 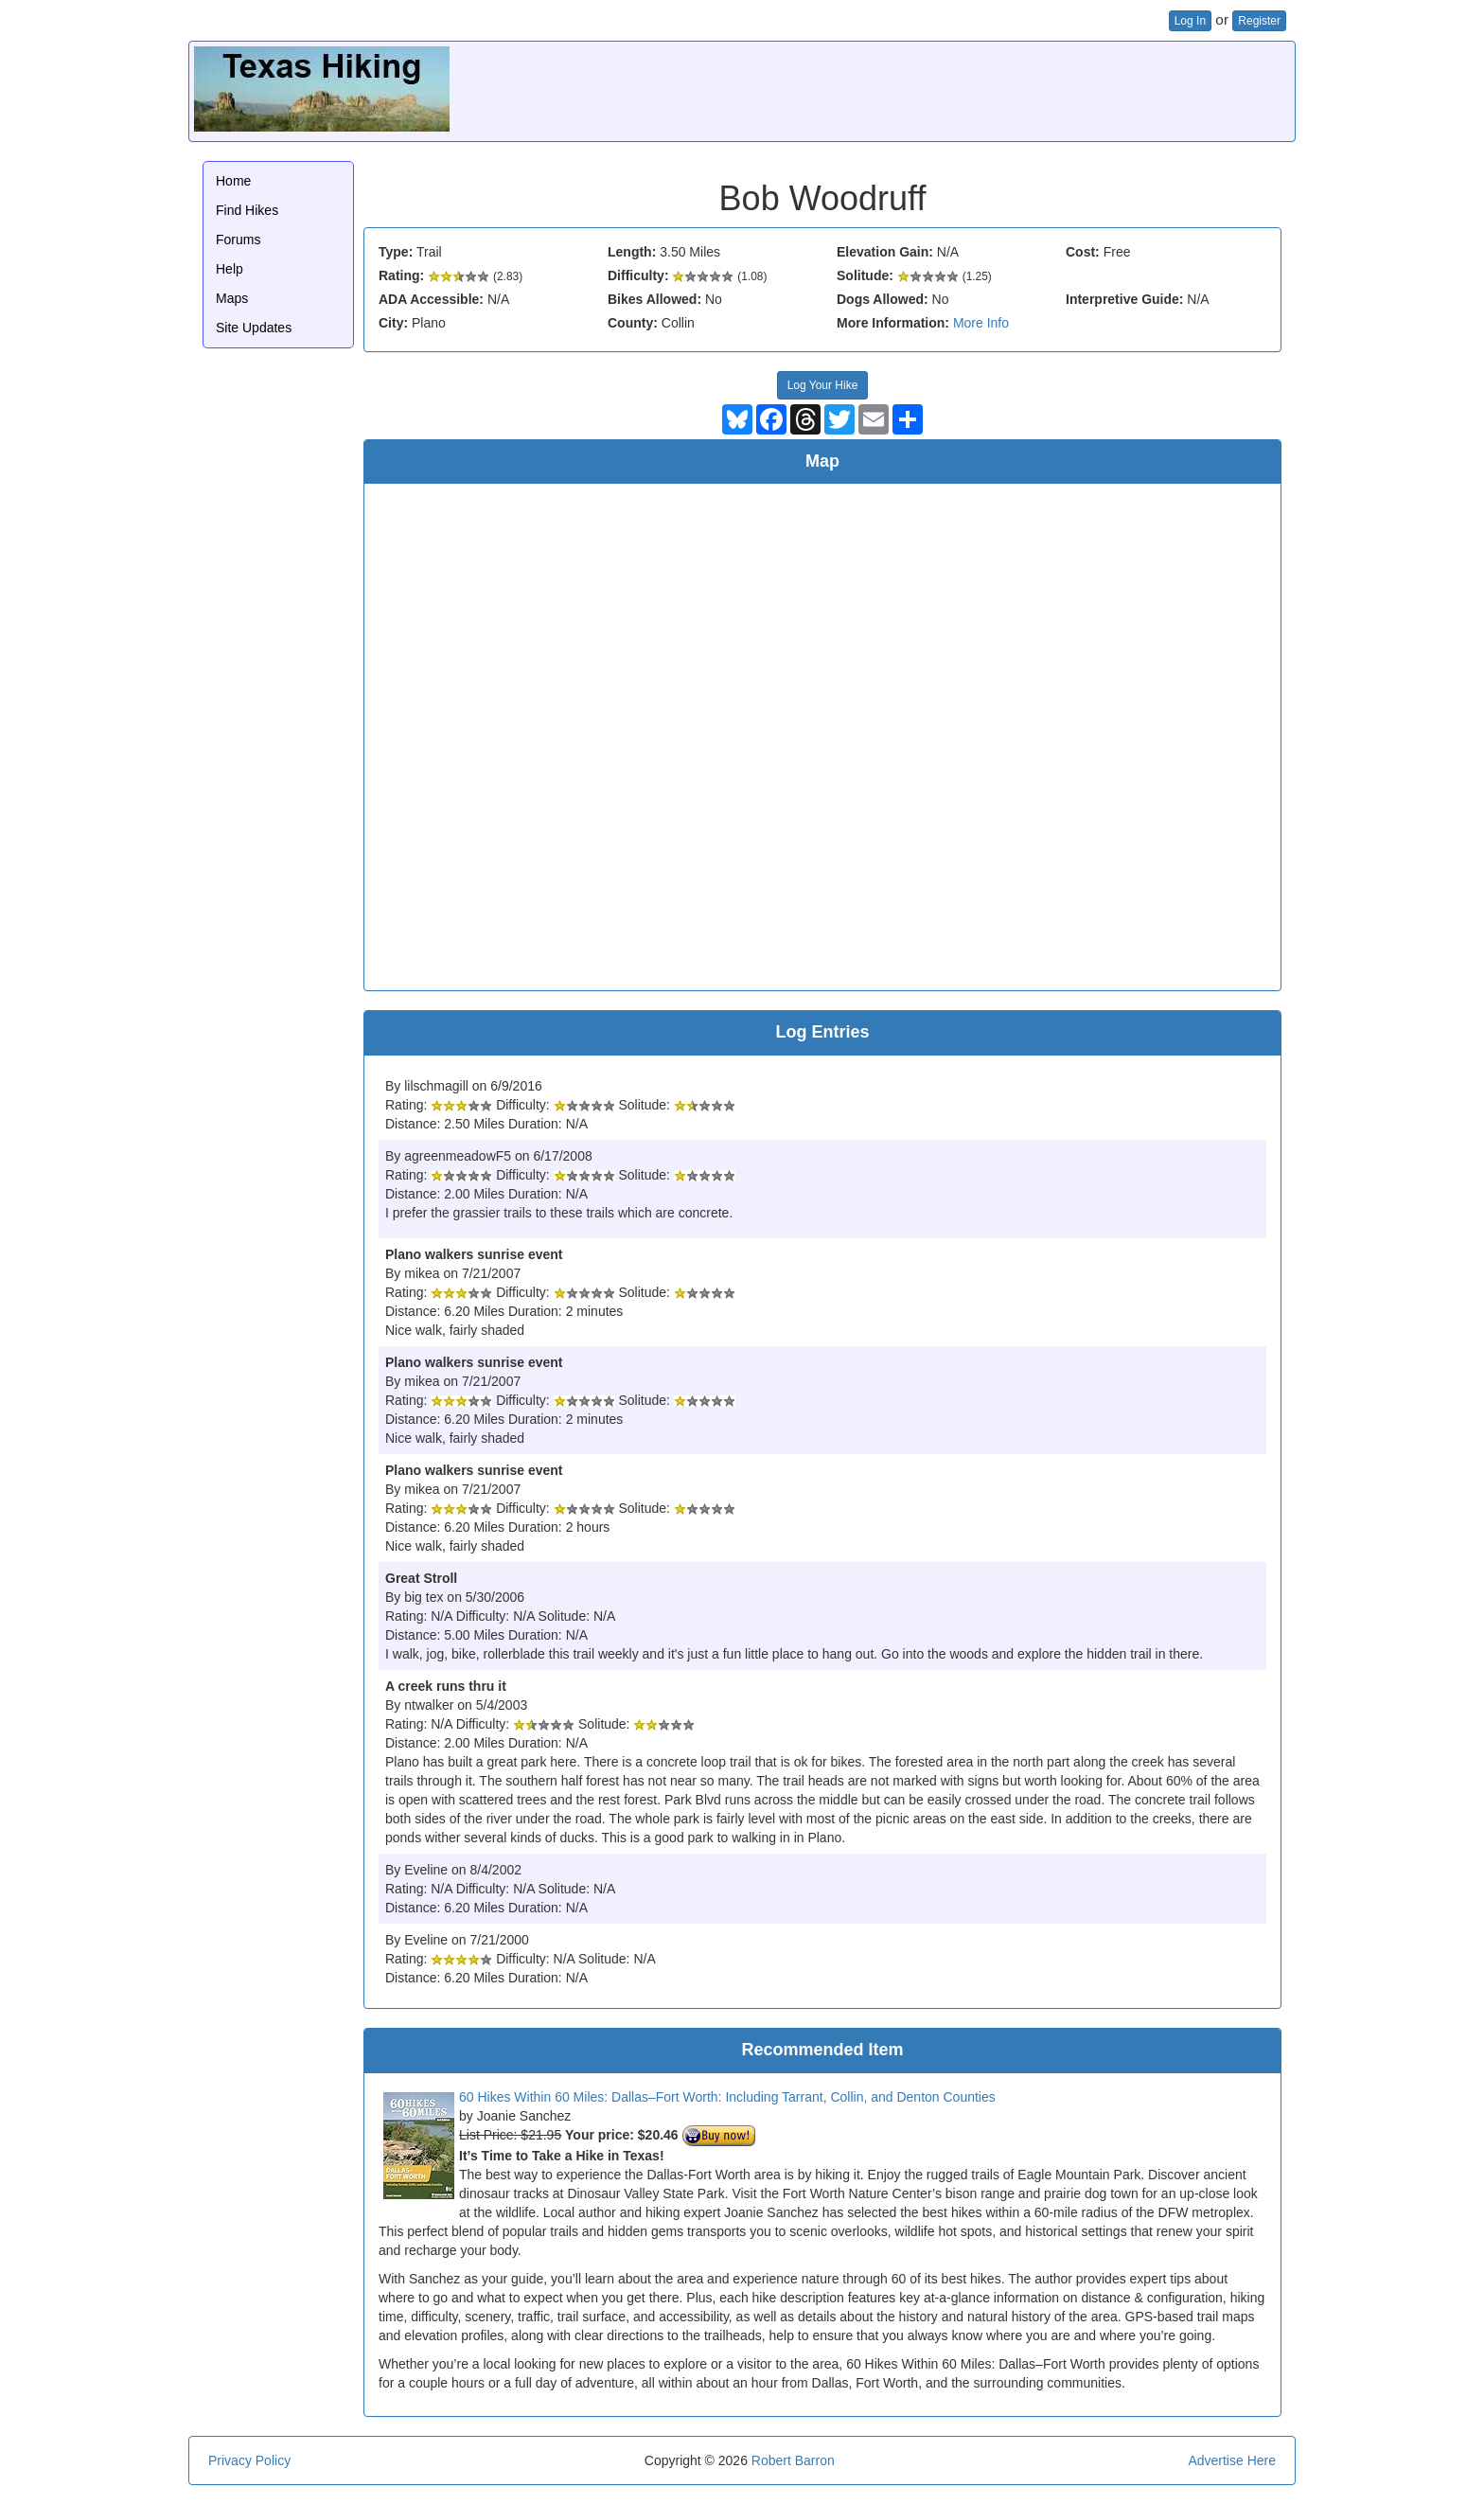 I want to click on Dogs Allowed:, so click(x=882, y=299).